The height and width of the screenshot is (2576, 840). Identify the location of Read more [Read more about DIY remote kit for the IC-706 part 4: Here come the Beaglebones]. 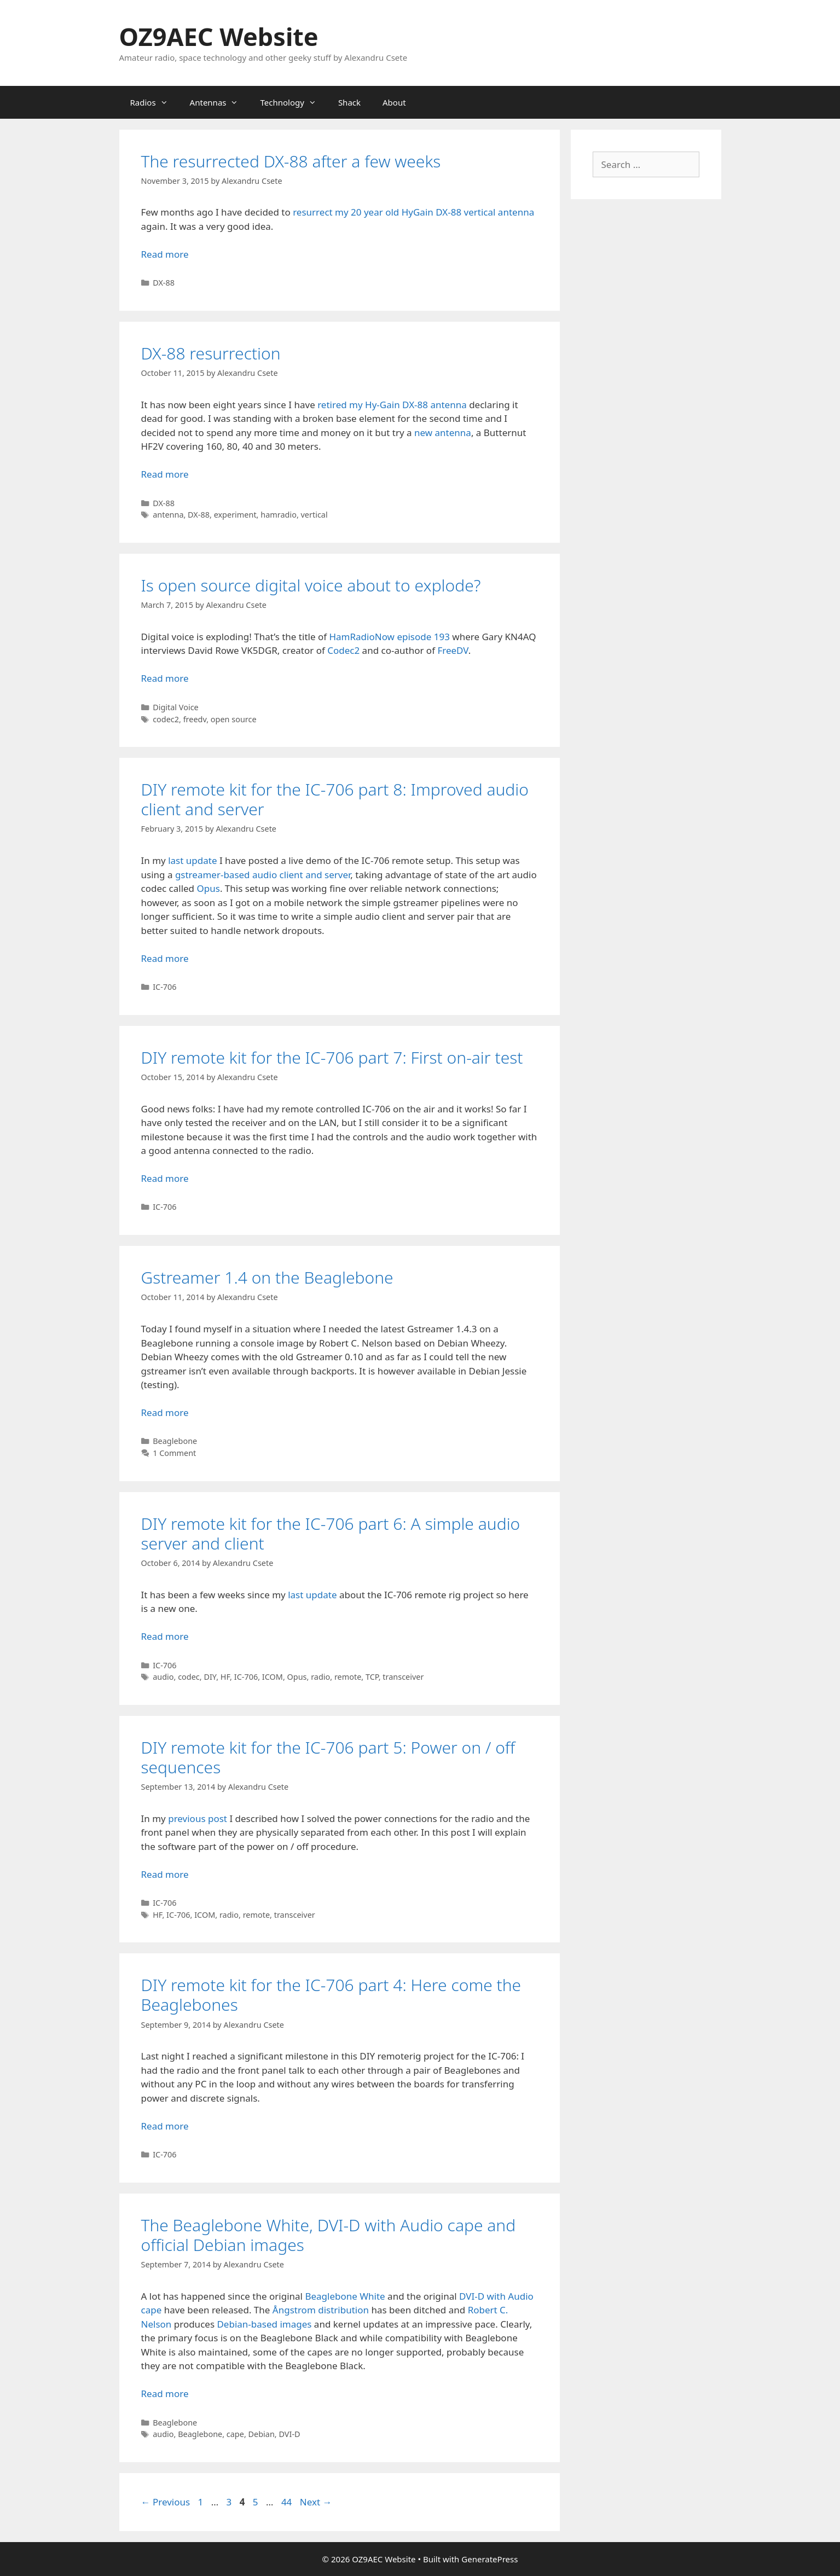
(165, 2126).